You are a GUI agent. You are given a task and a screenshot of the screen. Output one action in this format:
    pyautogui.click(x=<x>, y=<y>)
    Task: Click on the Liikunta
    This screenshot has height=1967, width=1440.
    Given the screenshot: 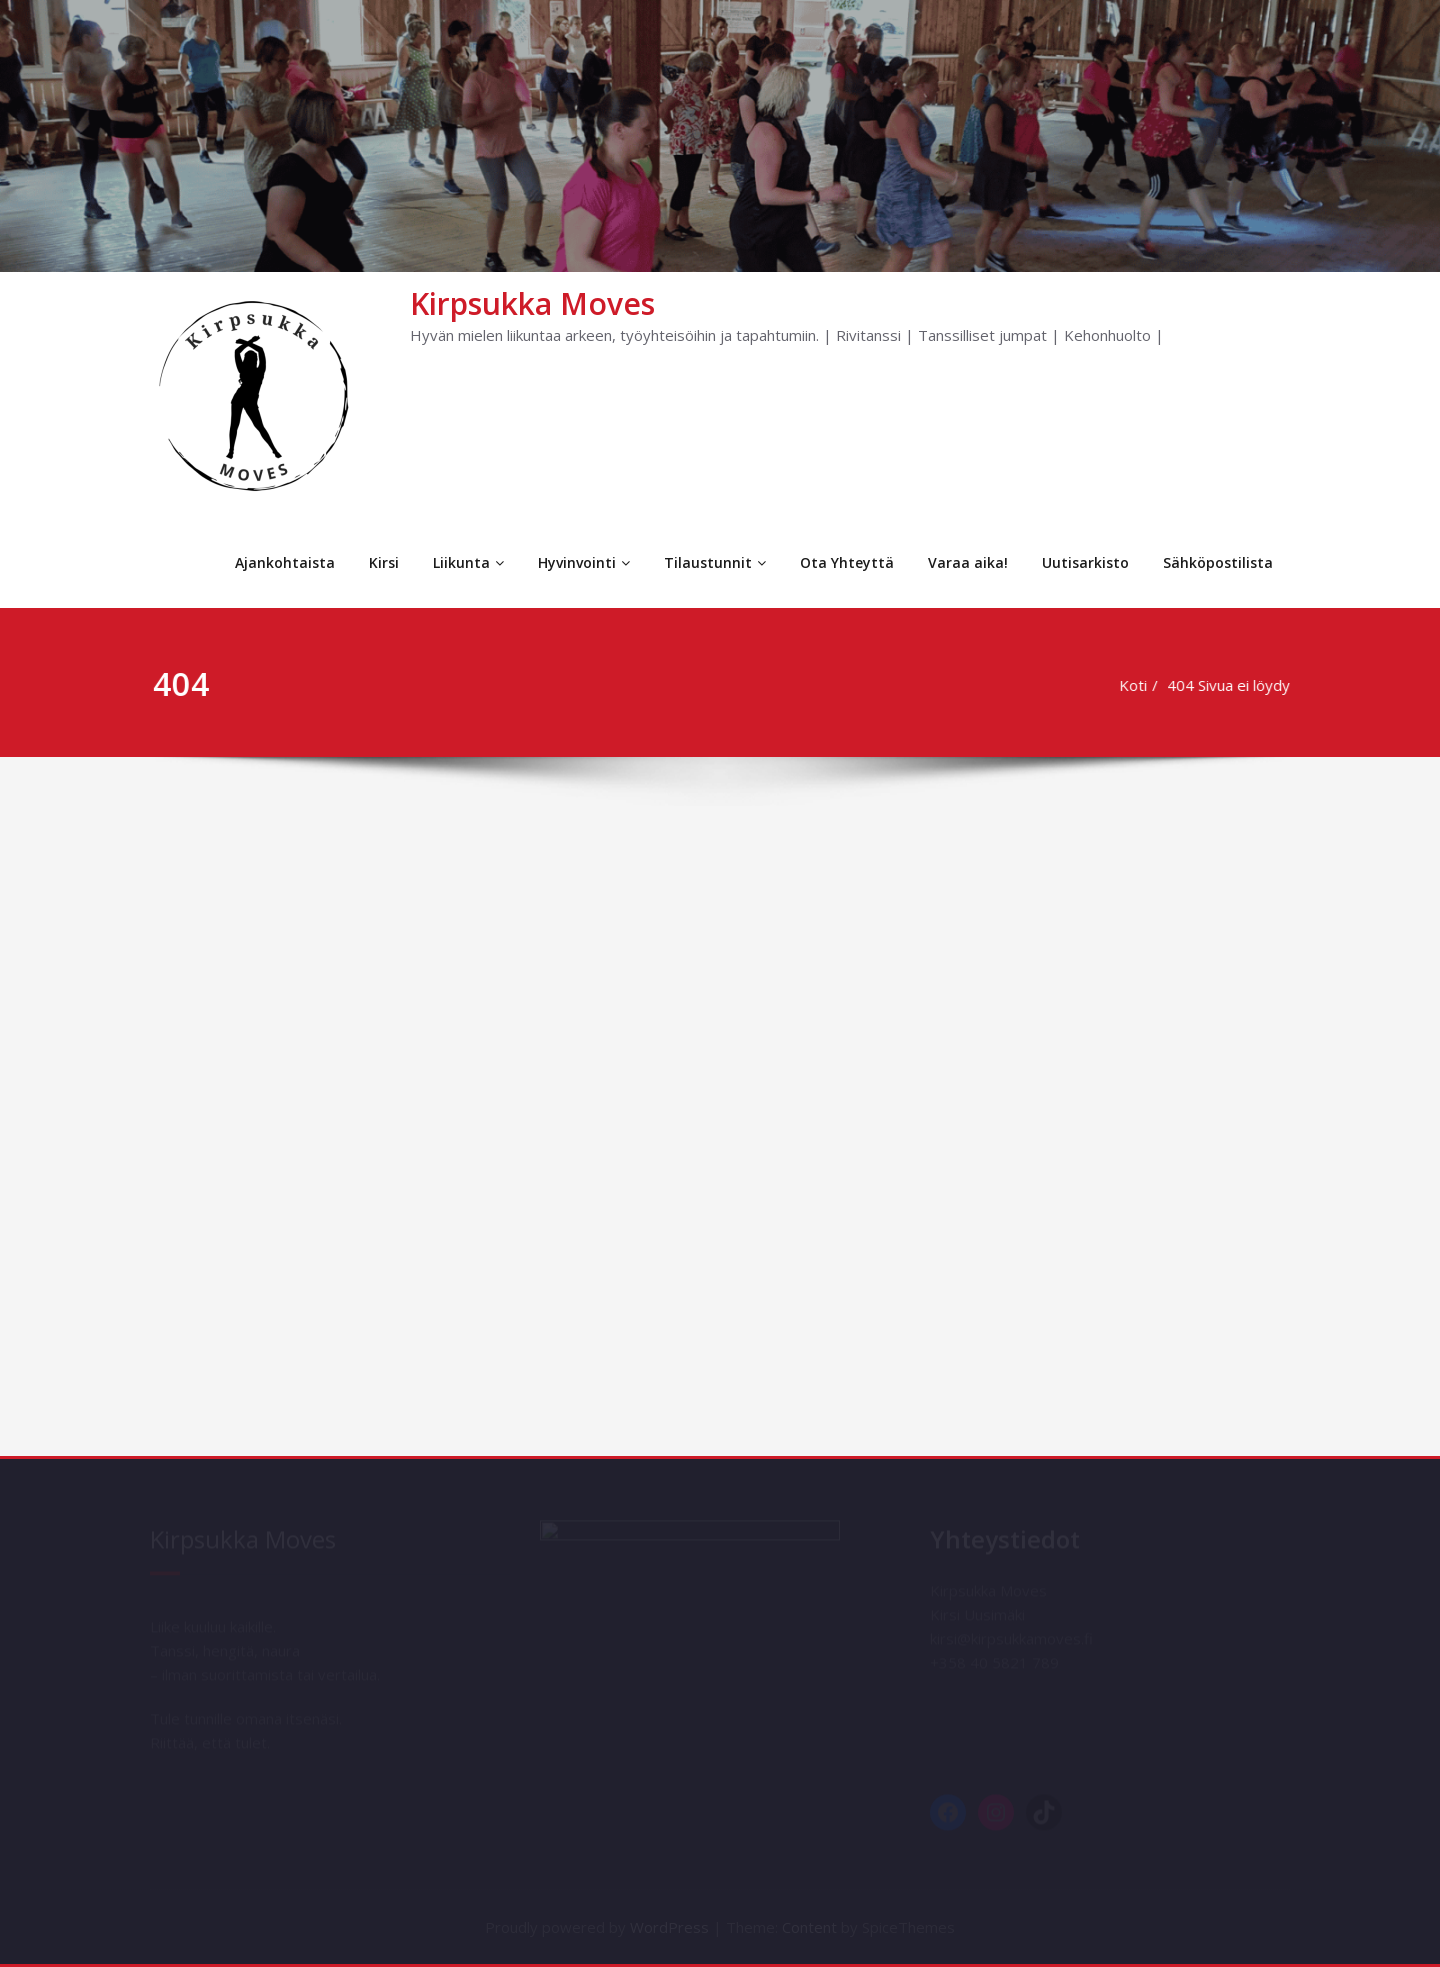 What is the action you would take?
    pyautogui.click(x=468, y=562)
    